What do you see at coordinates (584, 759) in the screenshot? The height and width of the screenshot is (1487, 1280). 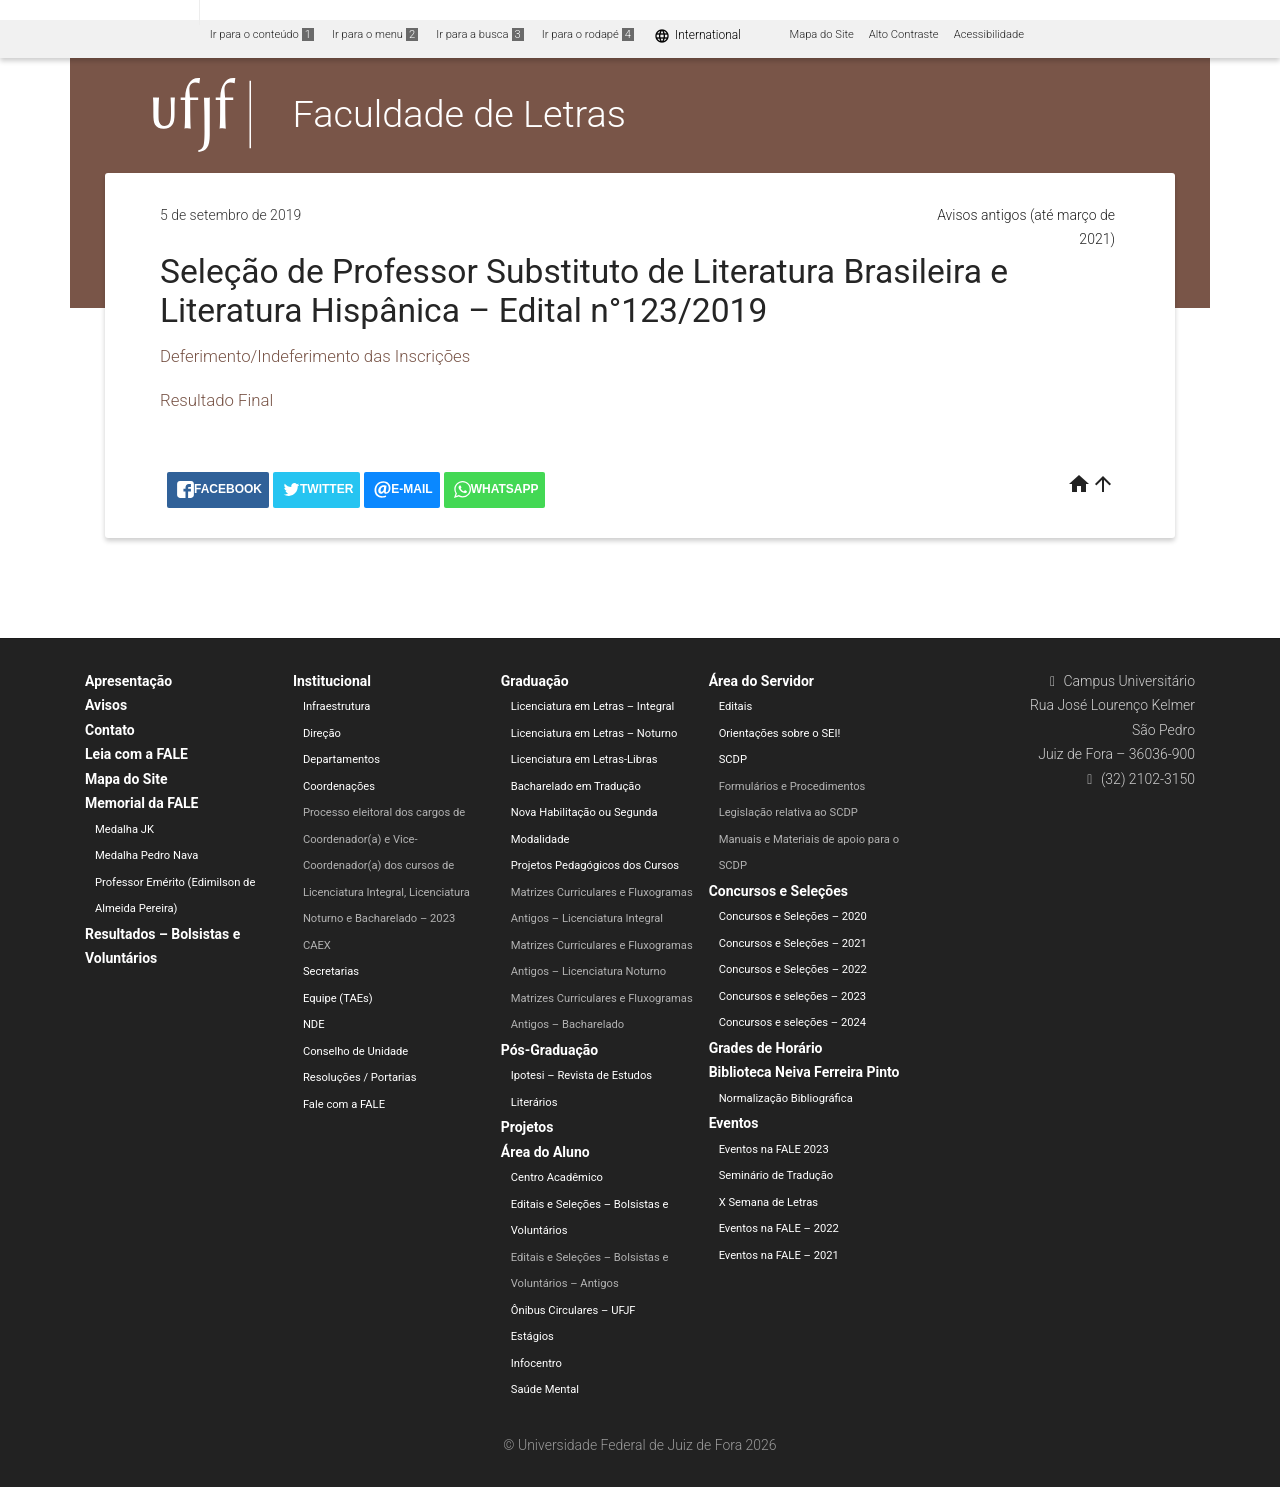 I see `Licenciatura em Letras-Libras` at bounding box center [584, 759].